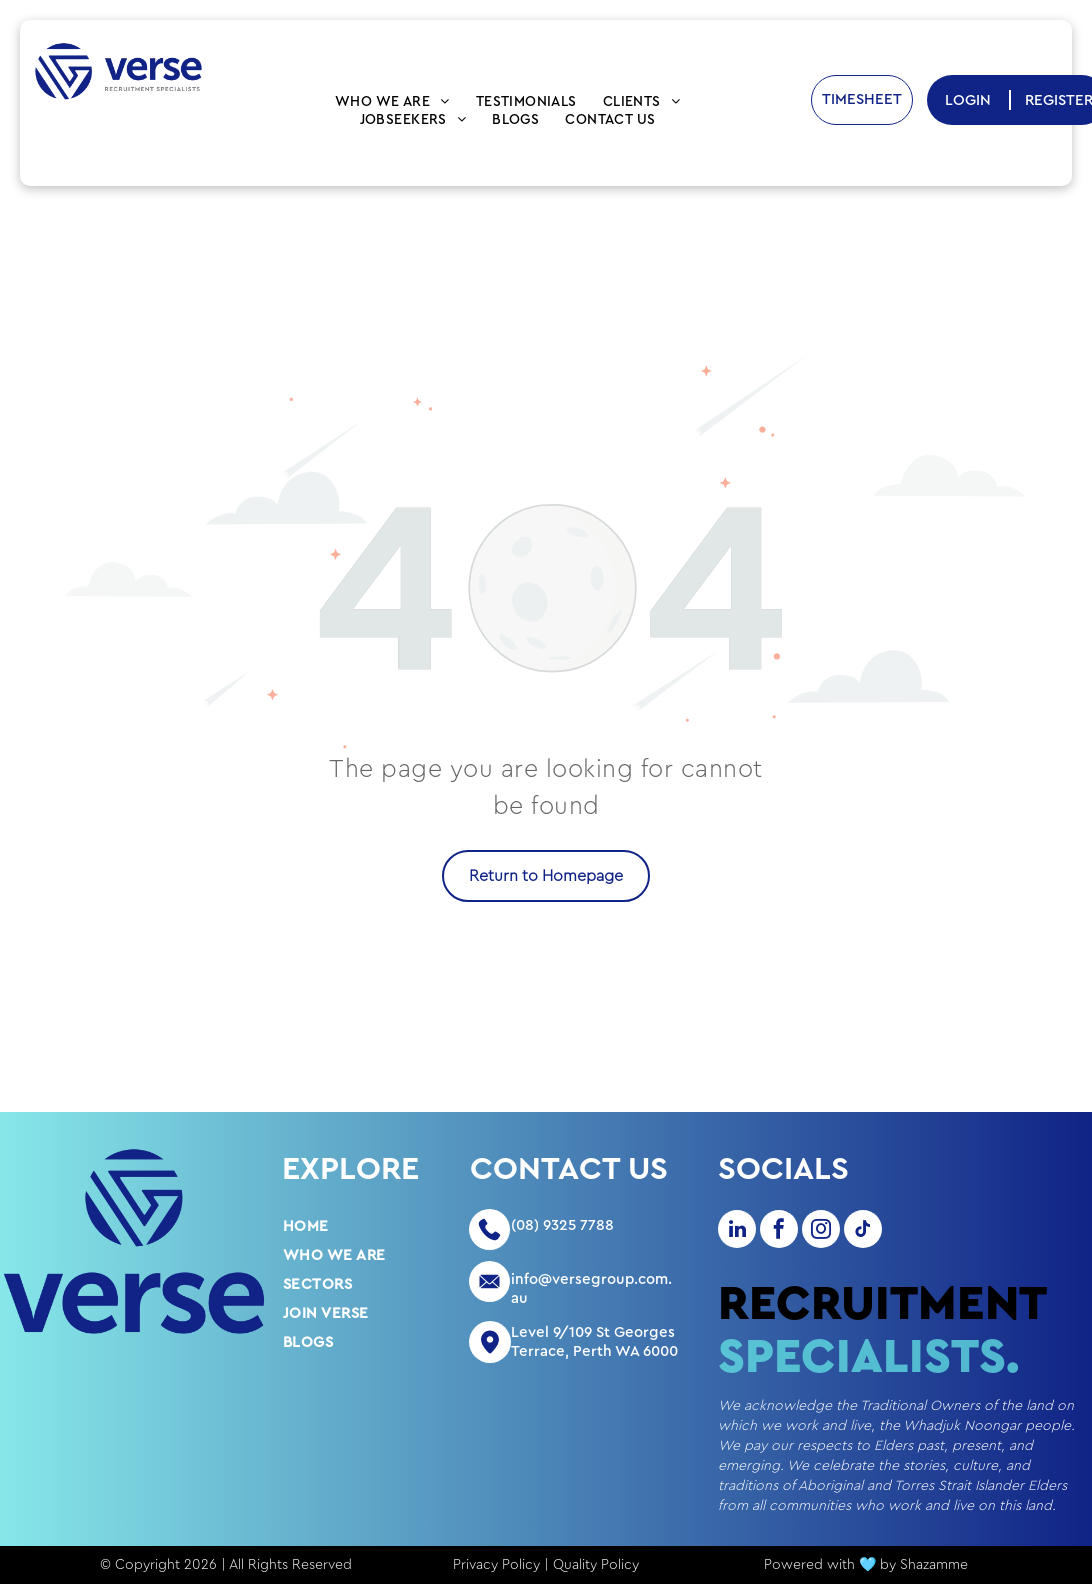 Image resolution: width=1092 pixels, height=1584 pixels. What do you see at coordinates (934, 1565) in the screenshot?
I see `Shazamme` at bounding box center [934, 1565].